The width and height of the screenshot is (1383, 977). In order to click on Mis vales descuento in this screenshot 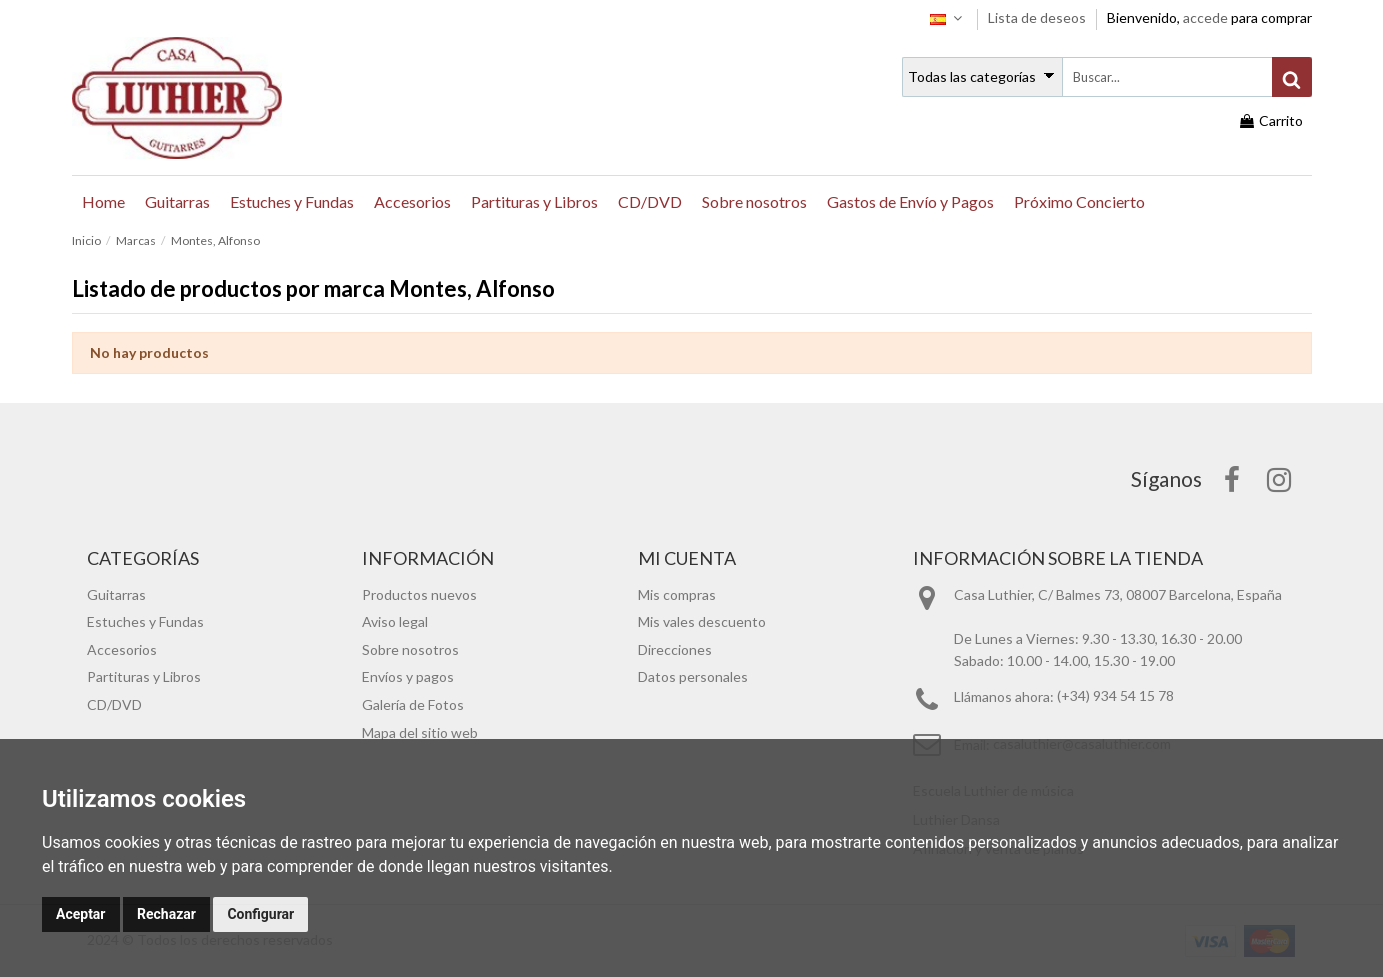, I will do `click(702, 621)`.